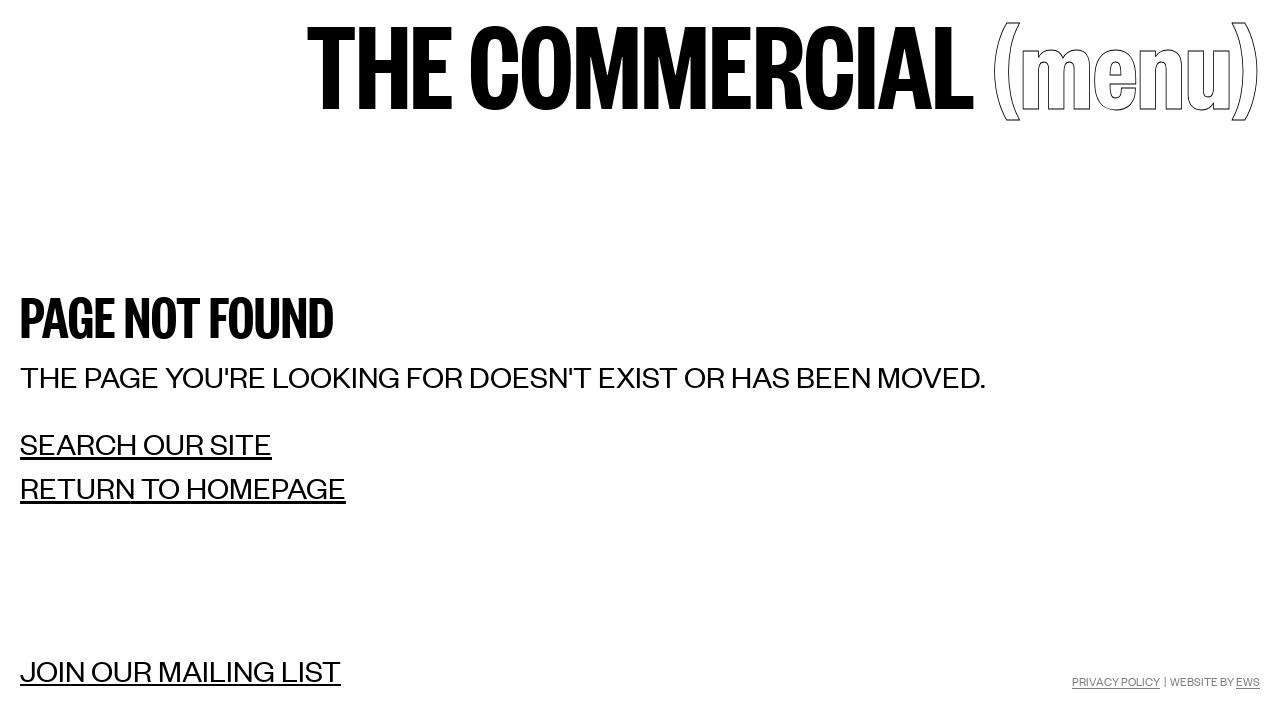 The height and width of the screenshot is (720, 1280). I want to click on Return to homepage, so click(183, 487).